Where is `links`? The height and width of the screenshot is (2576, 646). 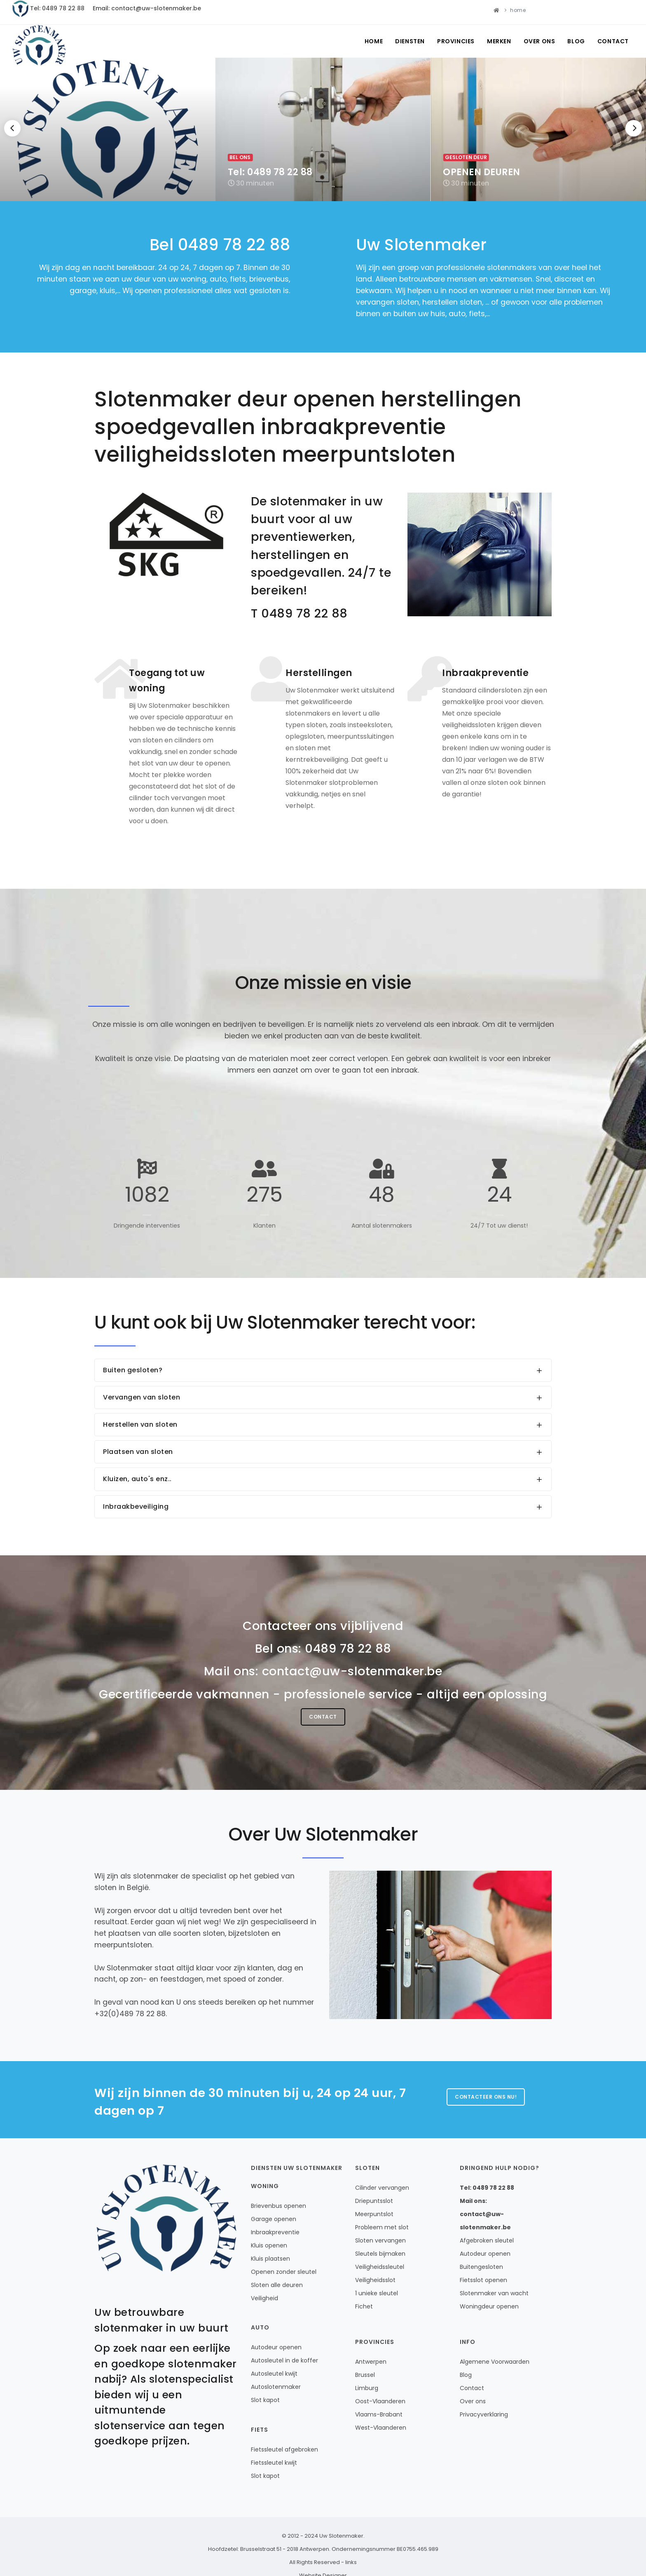
links is located at coordinates (351, 2562).